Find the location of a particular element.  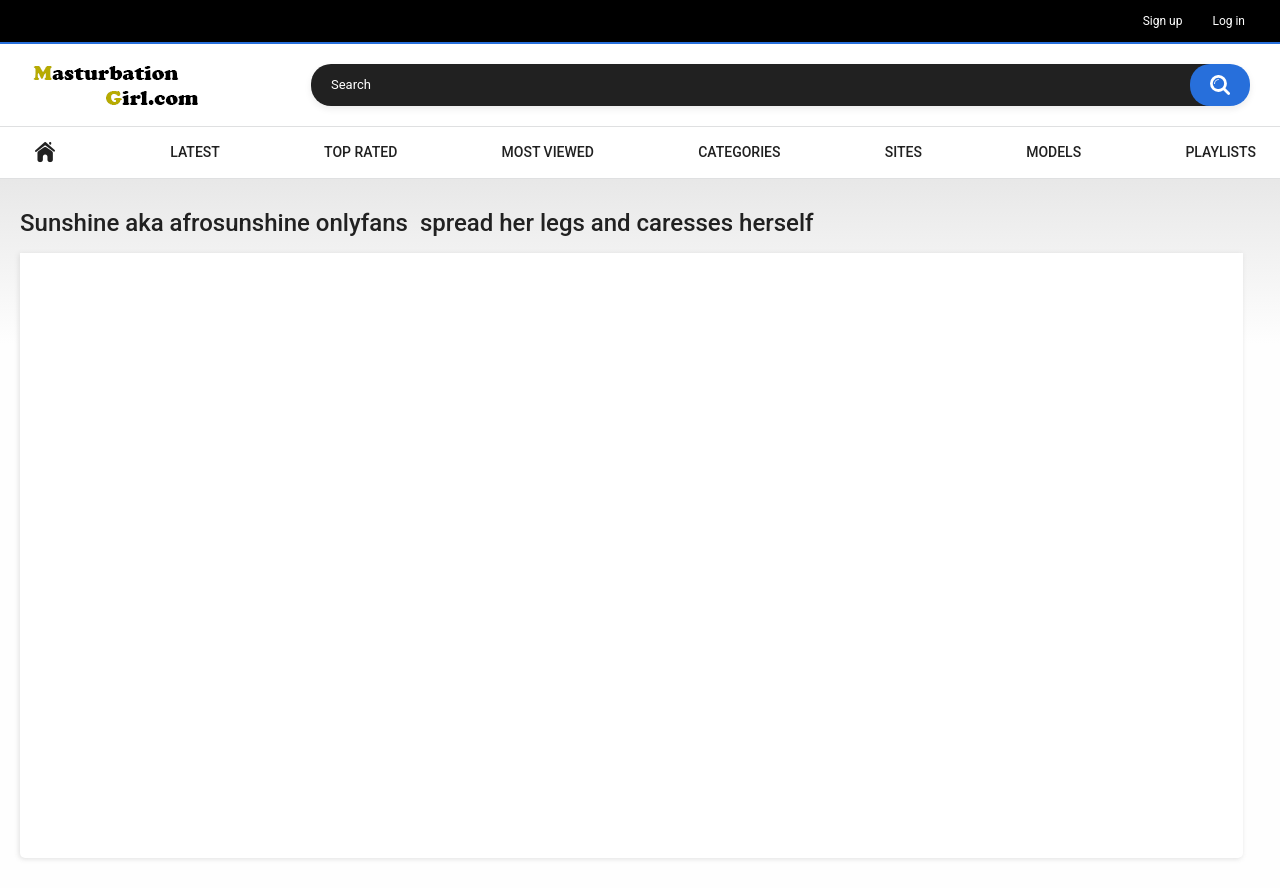

Top Rated is located at coordinates (360, 152).